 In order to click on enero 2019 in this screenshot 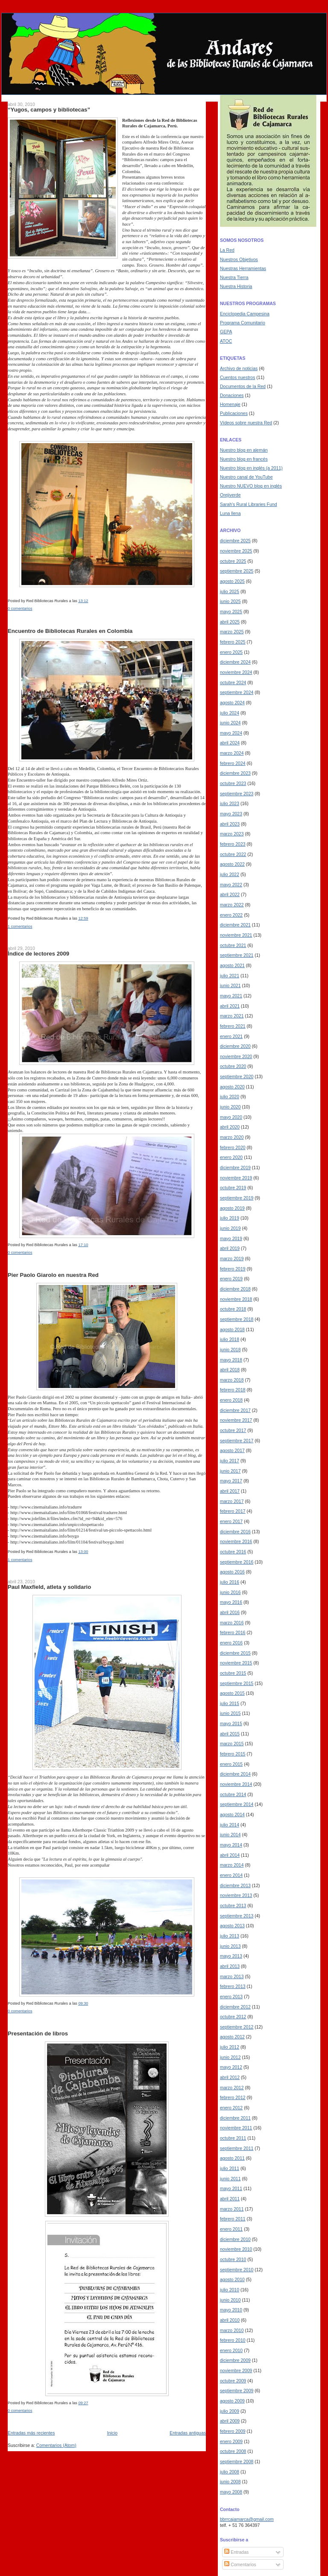, I will do `click(231, 1278)`.